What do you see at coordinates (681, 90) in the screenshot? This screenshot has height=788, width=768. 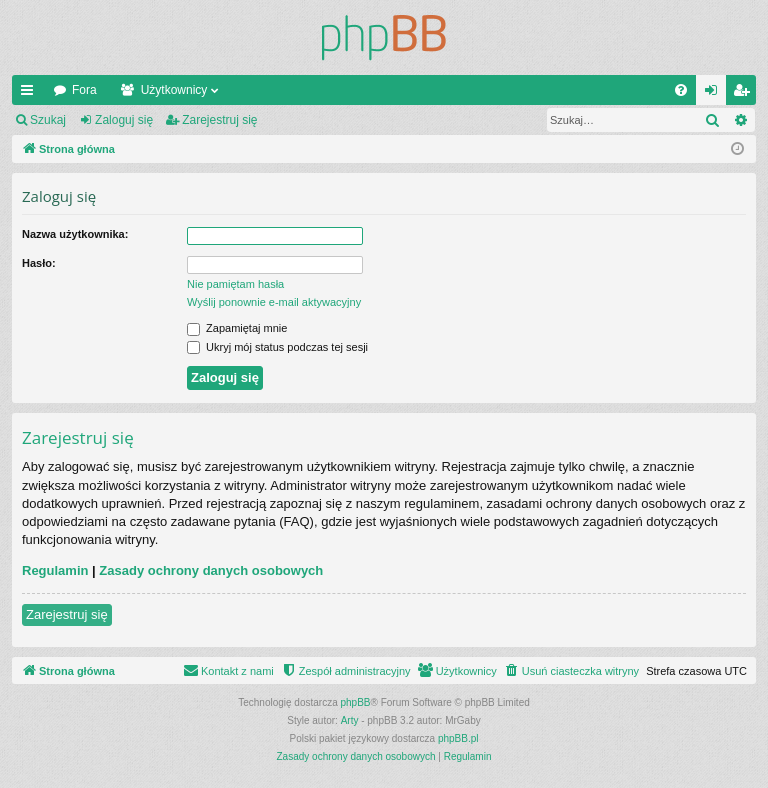 I see `[menuitem]` at bounding box center [681, 90].